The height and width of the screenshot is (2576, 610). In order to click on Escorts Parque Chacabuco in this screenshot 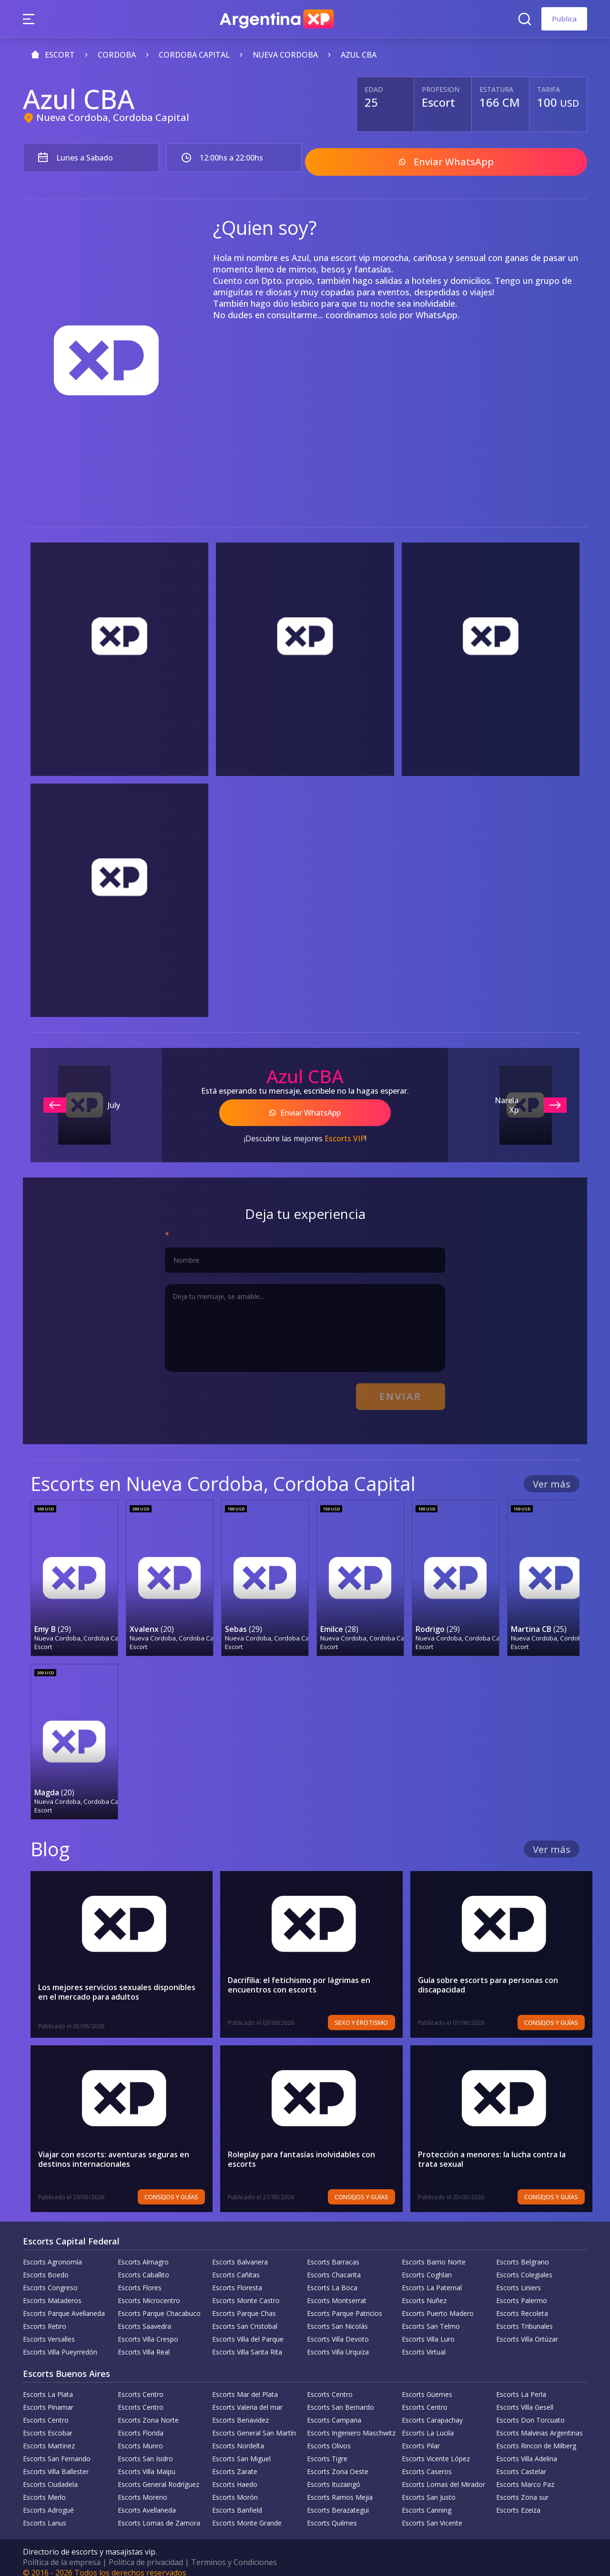, I will do `click(159, 2304)`.